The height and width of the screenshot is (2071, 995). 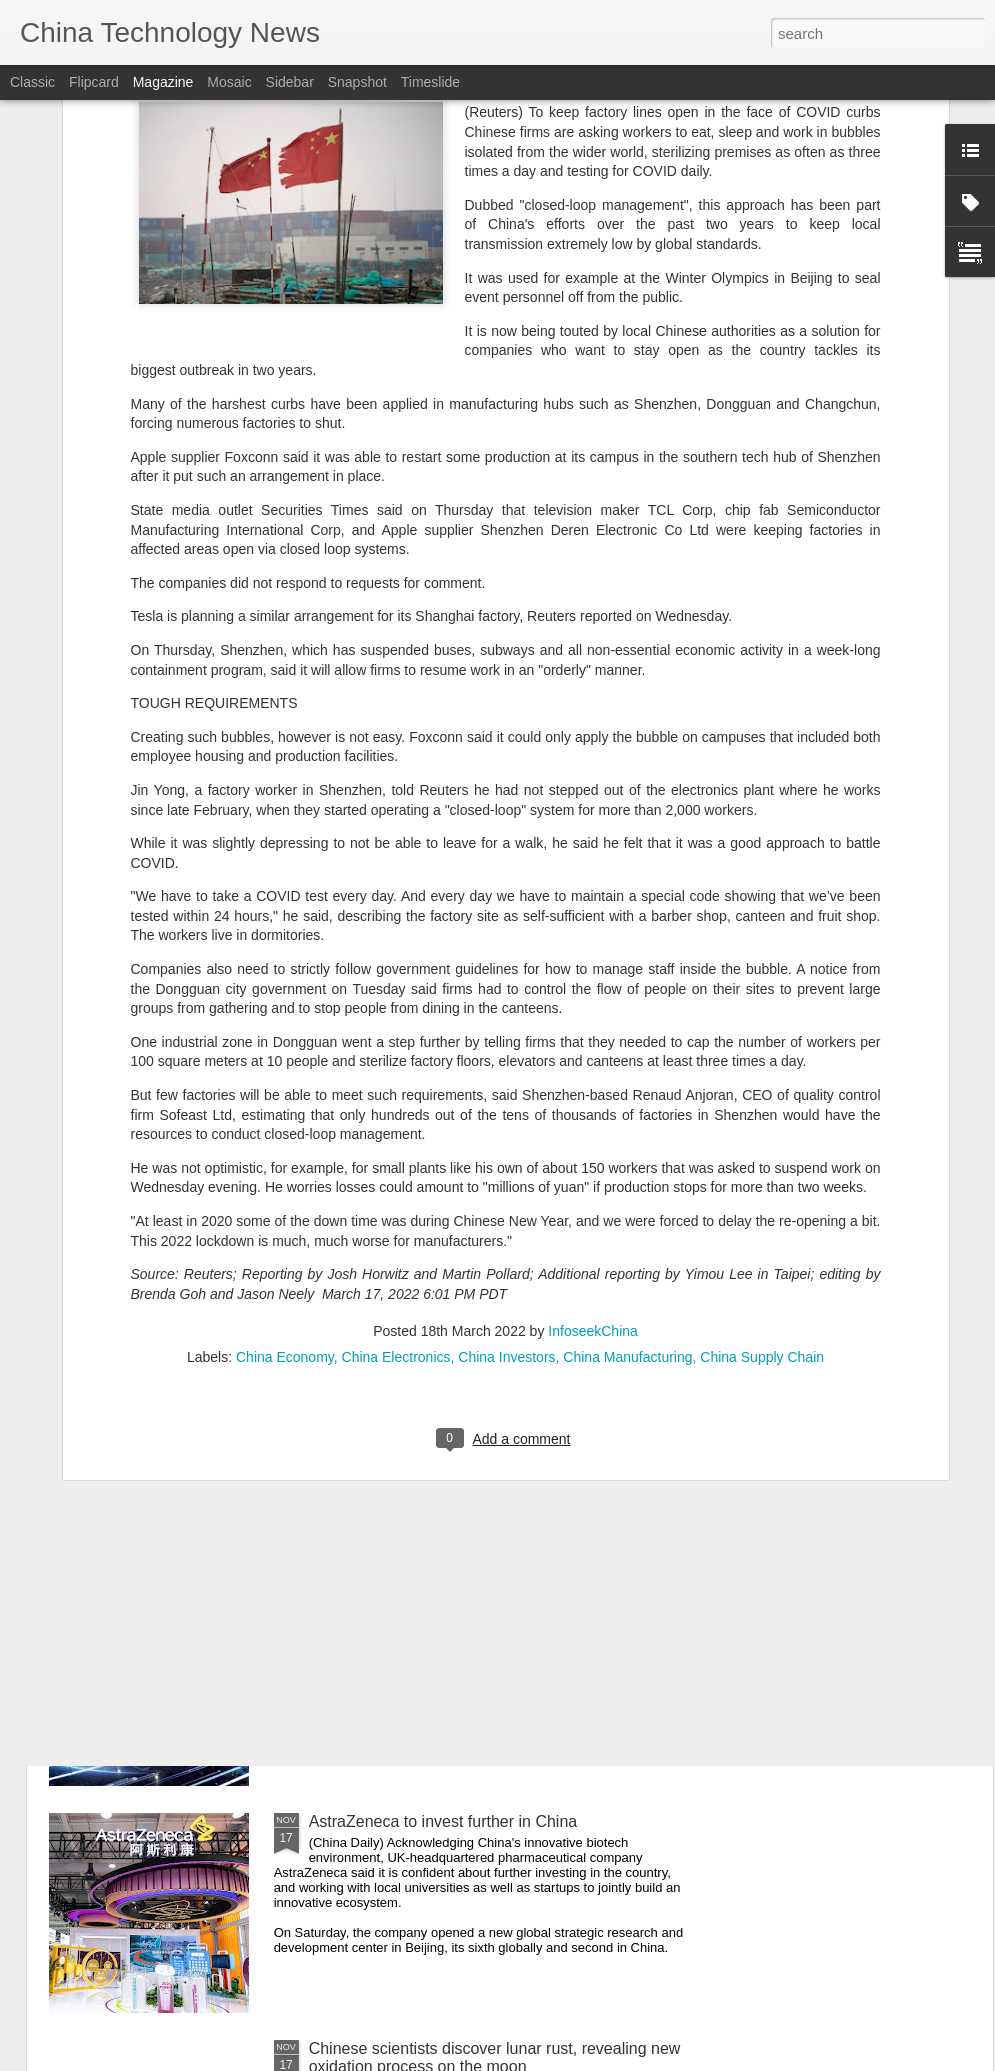 I want to click on Momenta gears up to expand overseas, so click(x=448, y=1594).